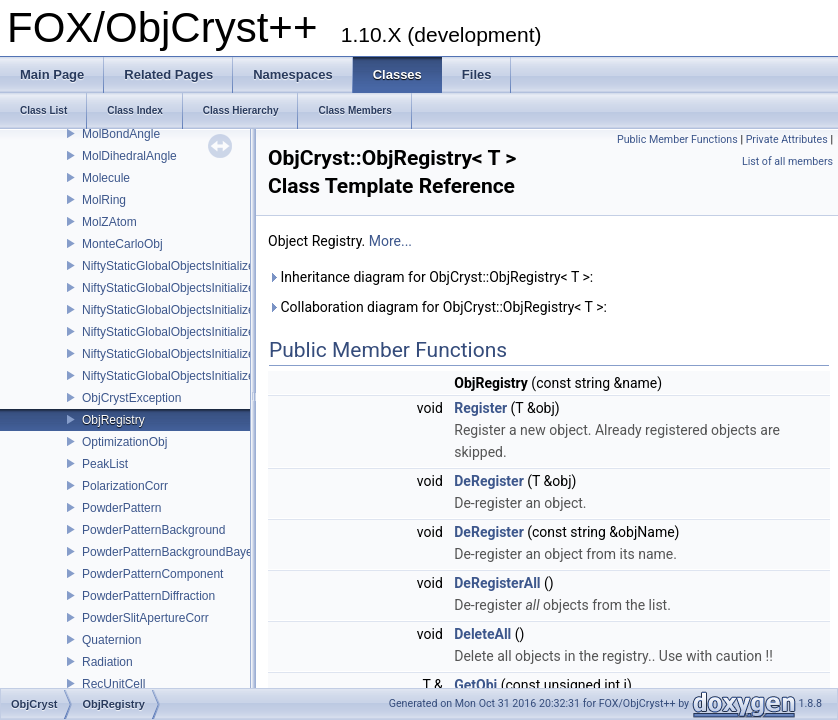 The height and width of the screenshot is (720, 838). What do you see at coordinates (677, 139) in the screenshot?
I see `Public Member Functions` at bounding box center [677, 139].